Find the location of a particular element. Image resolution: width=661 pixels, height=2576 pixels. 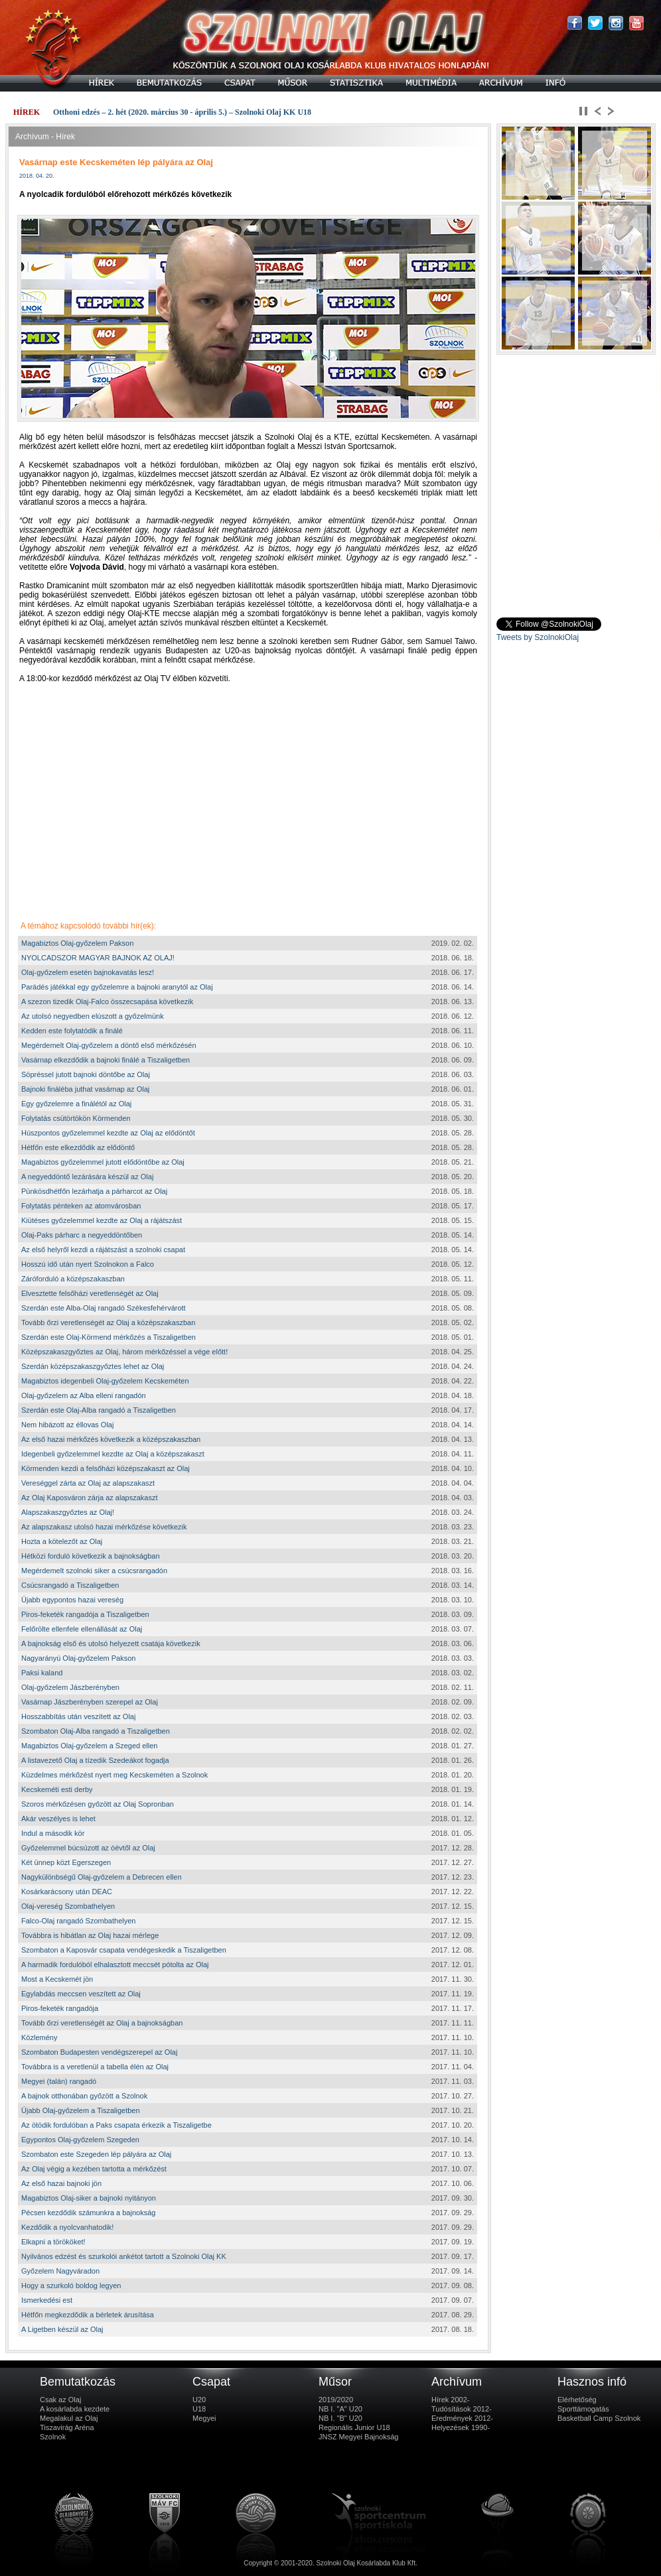

Vasárnap Jászberényben szerepel az Olaj is located at coordinates (89, 1702).